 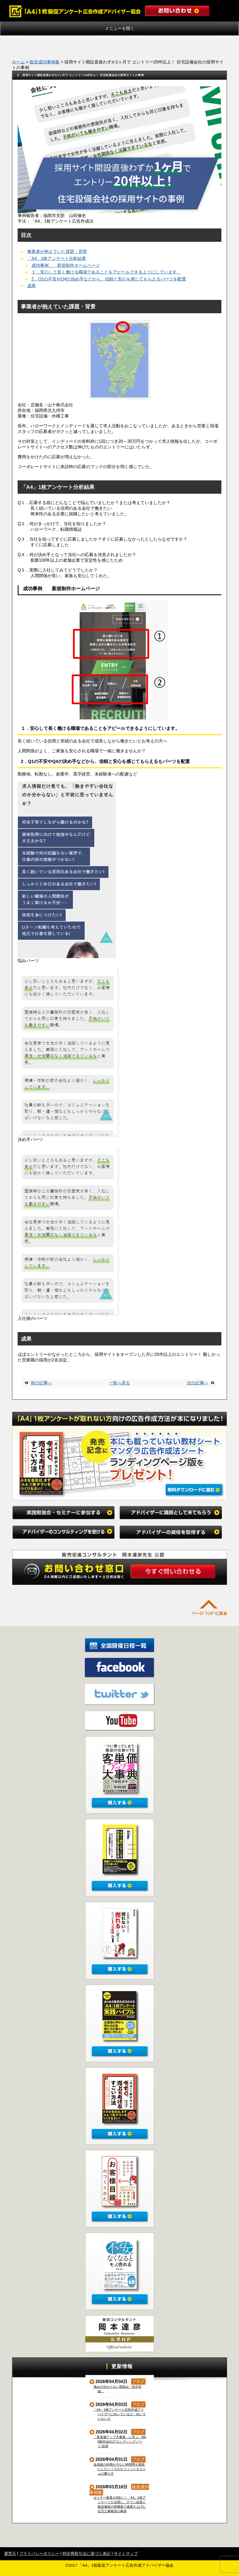 What do you see at coordinates (126, 2553) in the screenshot?
I see `サイトマップ` at bounding box center [126, 2553].